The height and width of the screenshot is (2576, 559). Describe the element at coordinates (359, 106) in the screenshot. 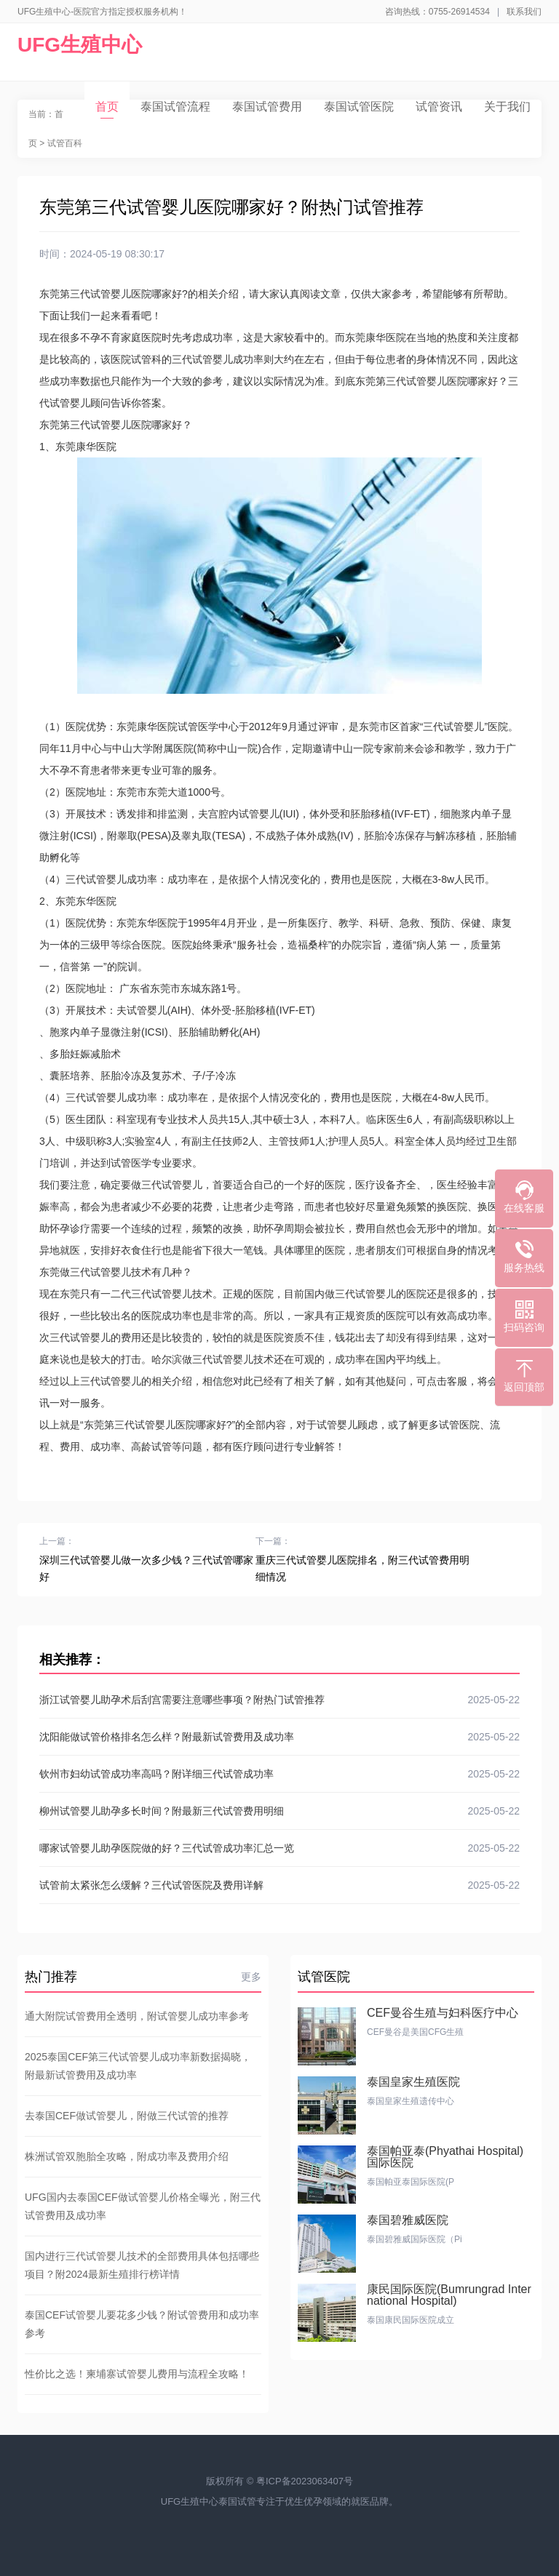

I see `泰国试管医院` at that location.